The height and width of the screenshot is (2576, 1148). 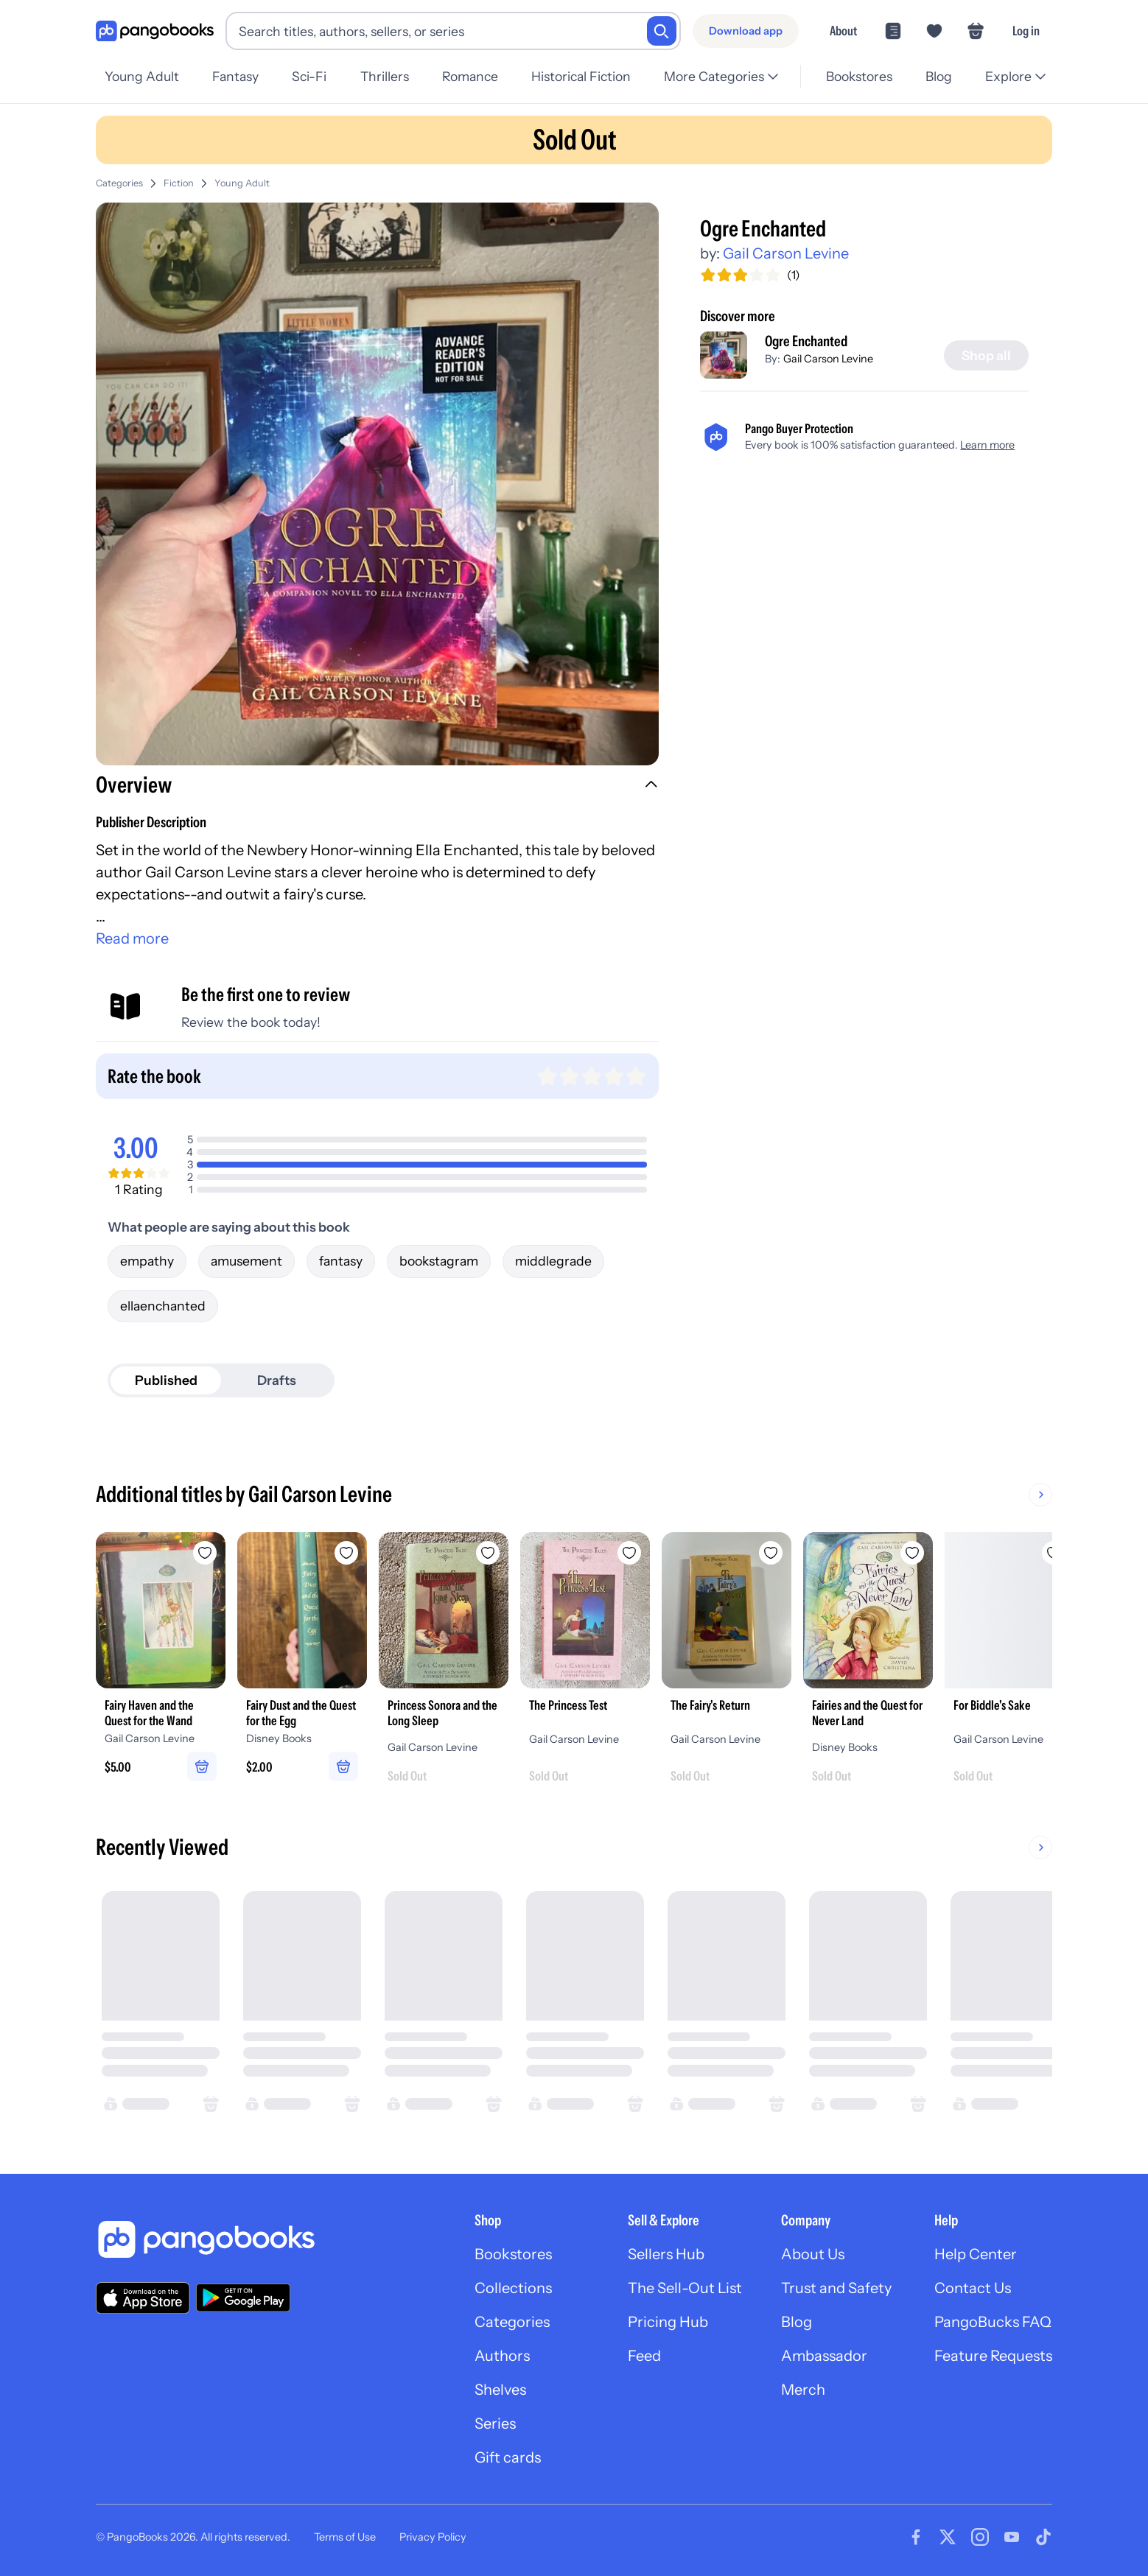 I want to click on Feature Requests, so click(x=993, y=2356).